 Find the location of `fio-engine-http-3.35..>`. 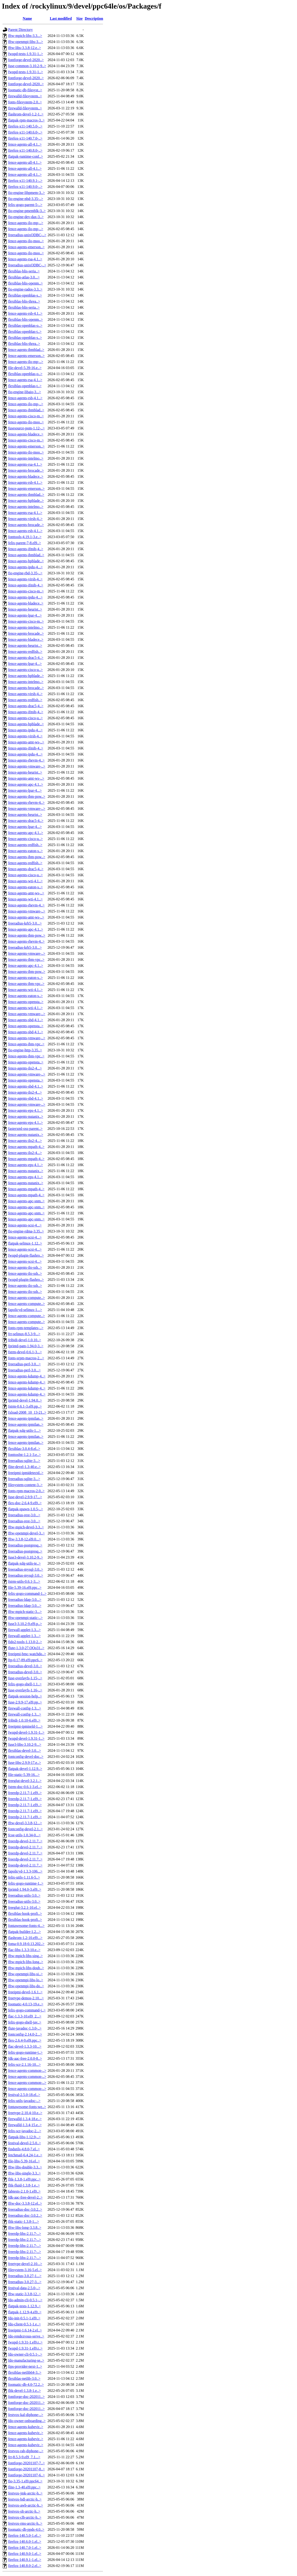

fio-engine-http-3.35..> is located at coordinates (25, 1050).